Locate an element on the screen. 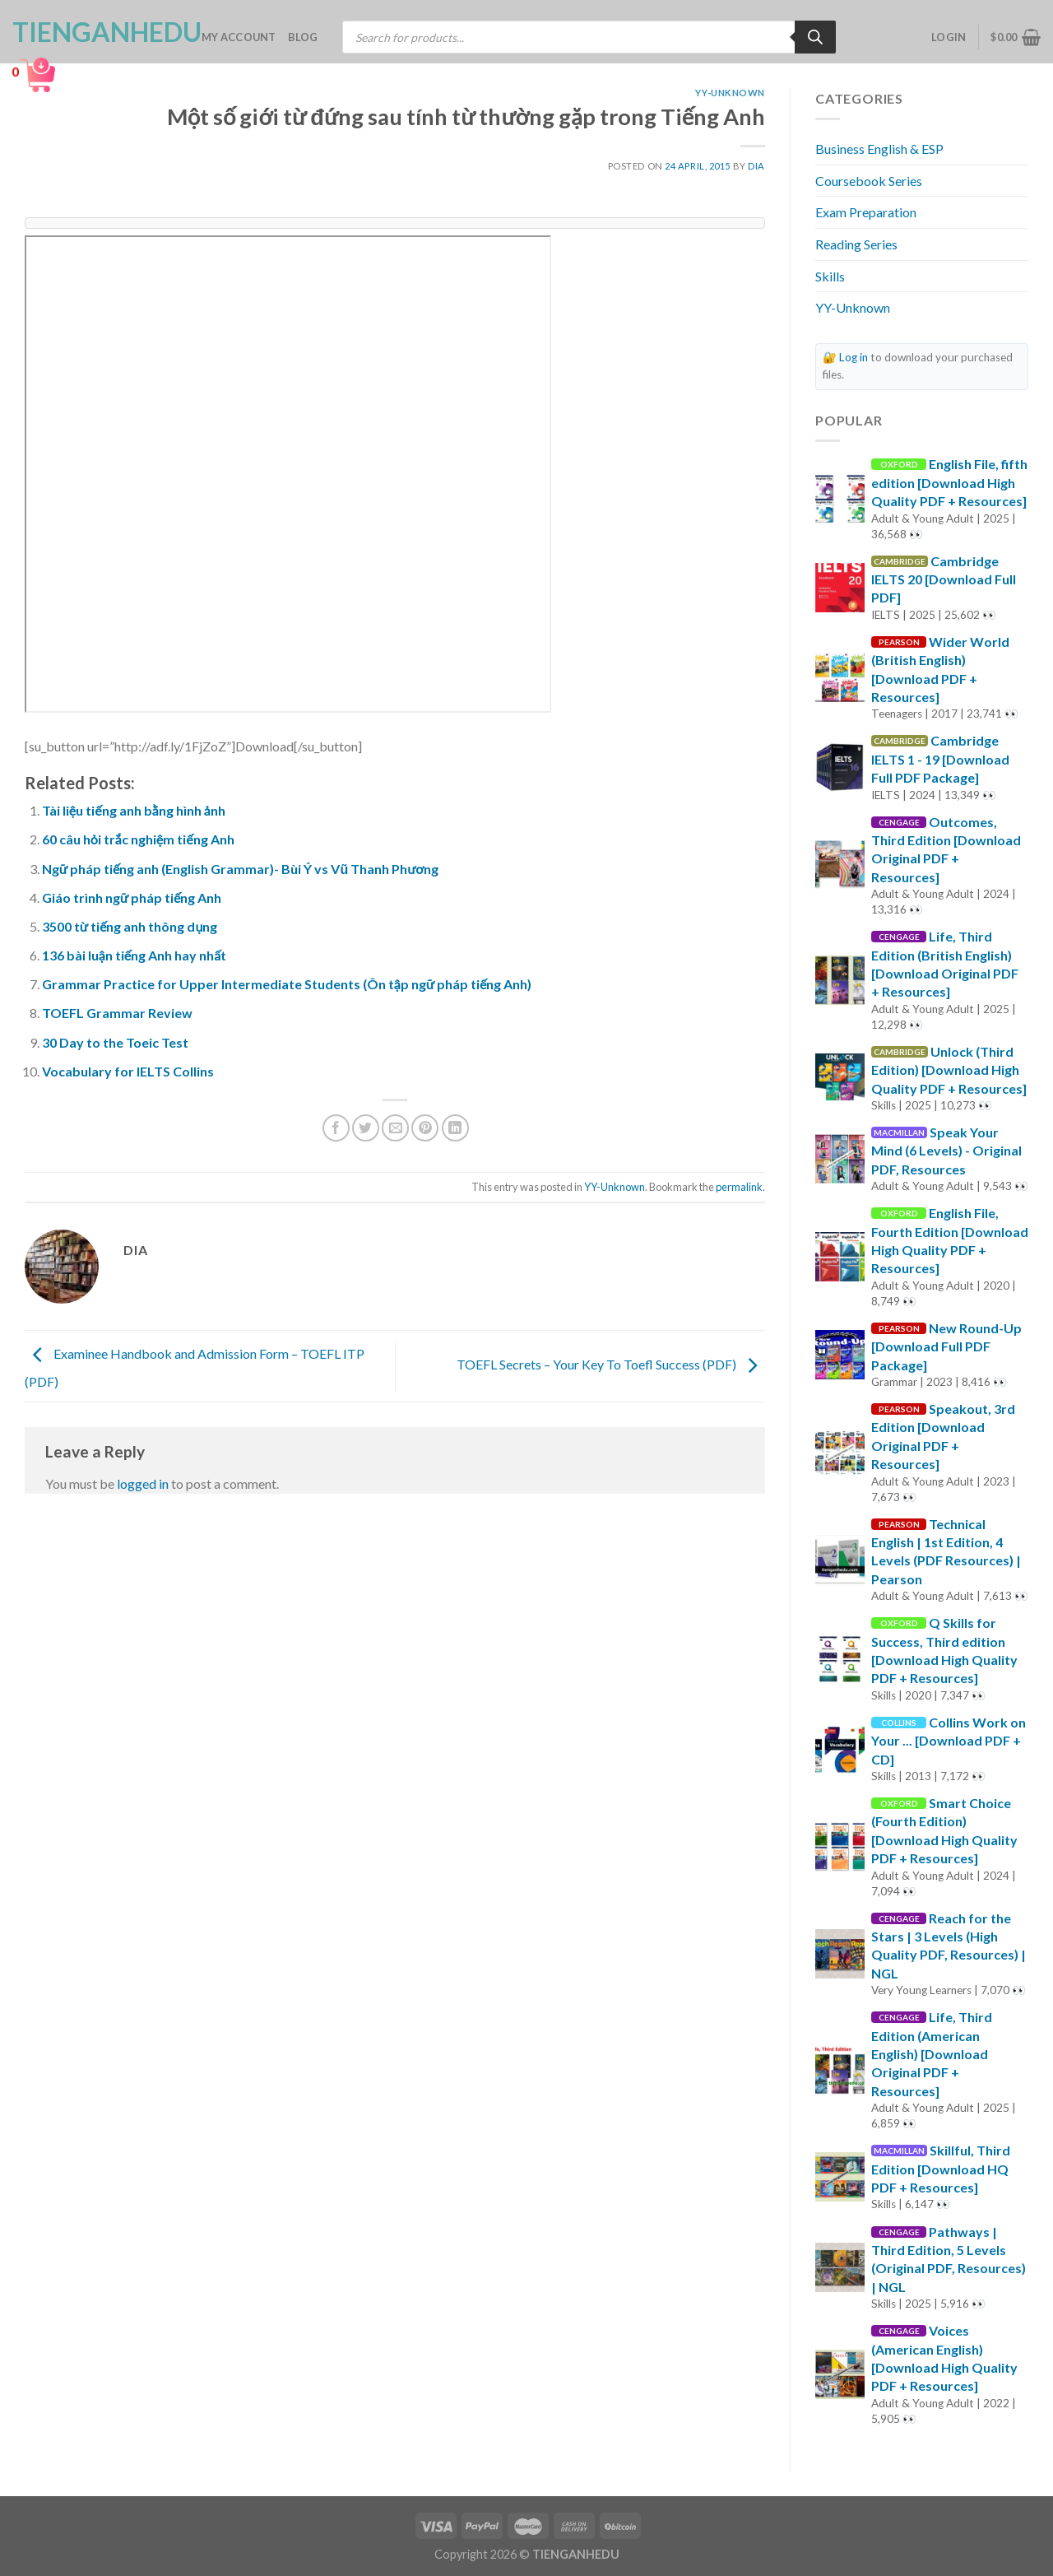 Image resolution: width=1053 pixels, height=2576 pixels. Ngữ pháp tiếng anh (English Grammar)- Bùi Ý vs Vũ Thanh Phương is located at coordinates (240, 868).